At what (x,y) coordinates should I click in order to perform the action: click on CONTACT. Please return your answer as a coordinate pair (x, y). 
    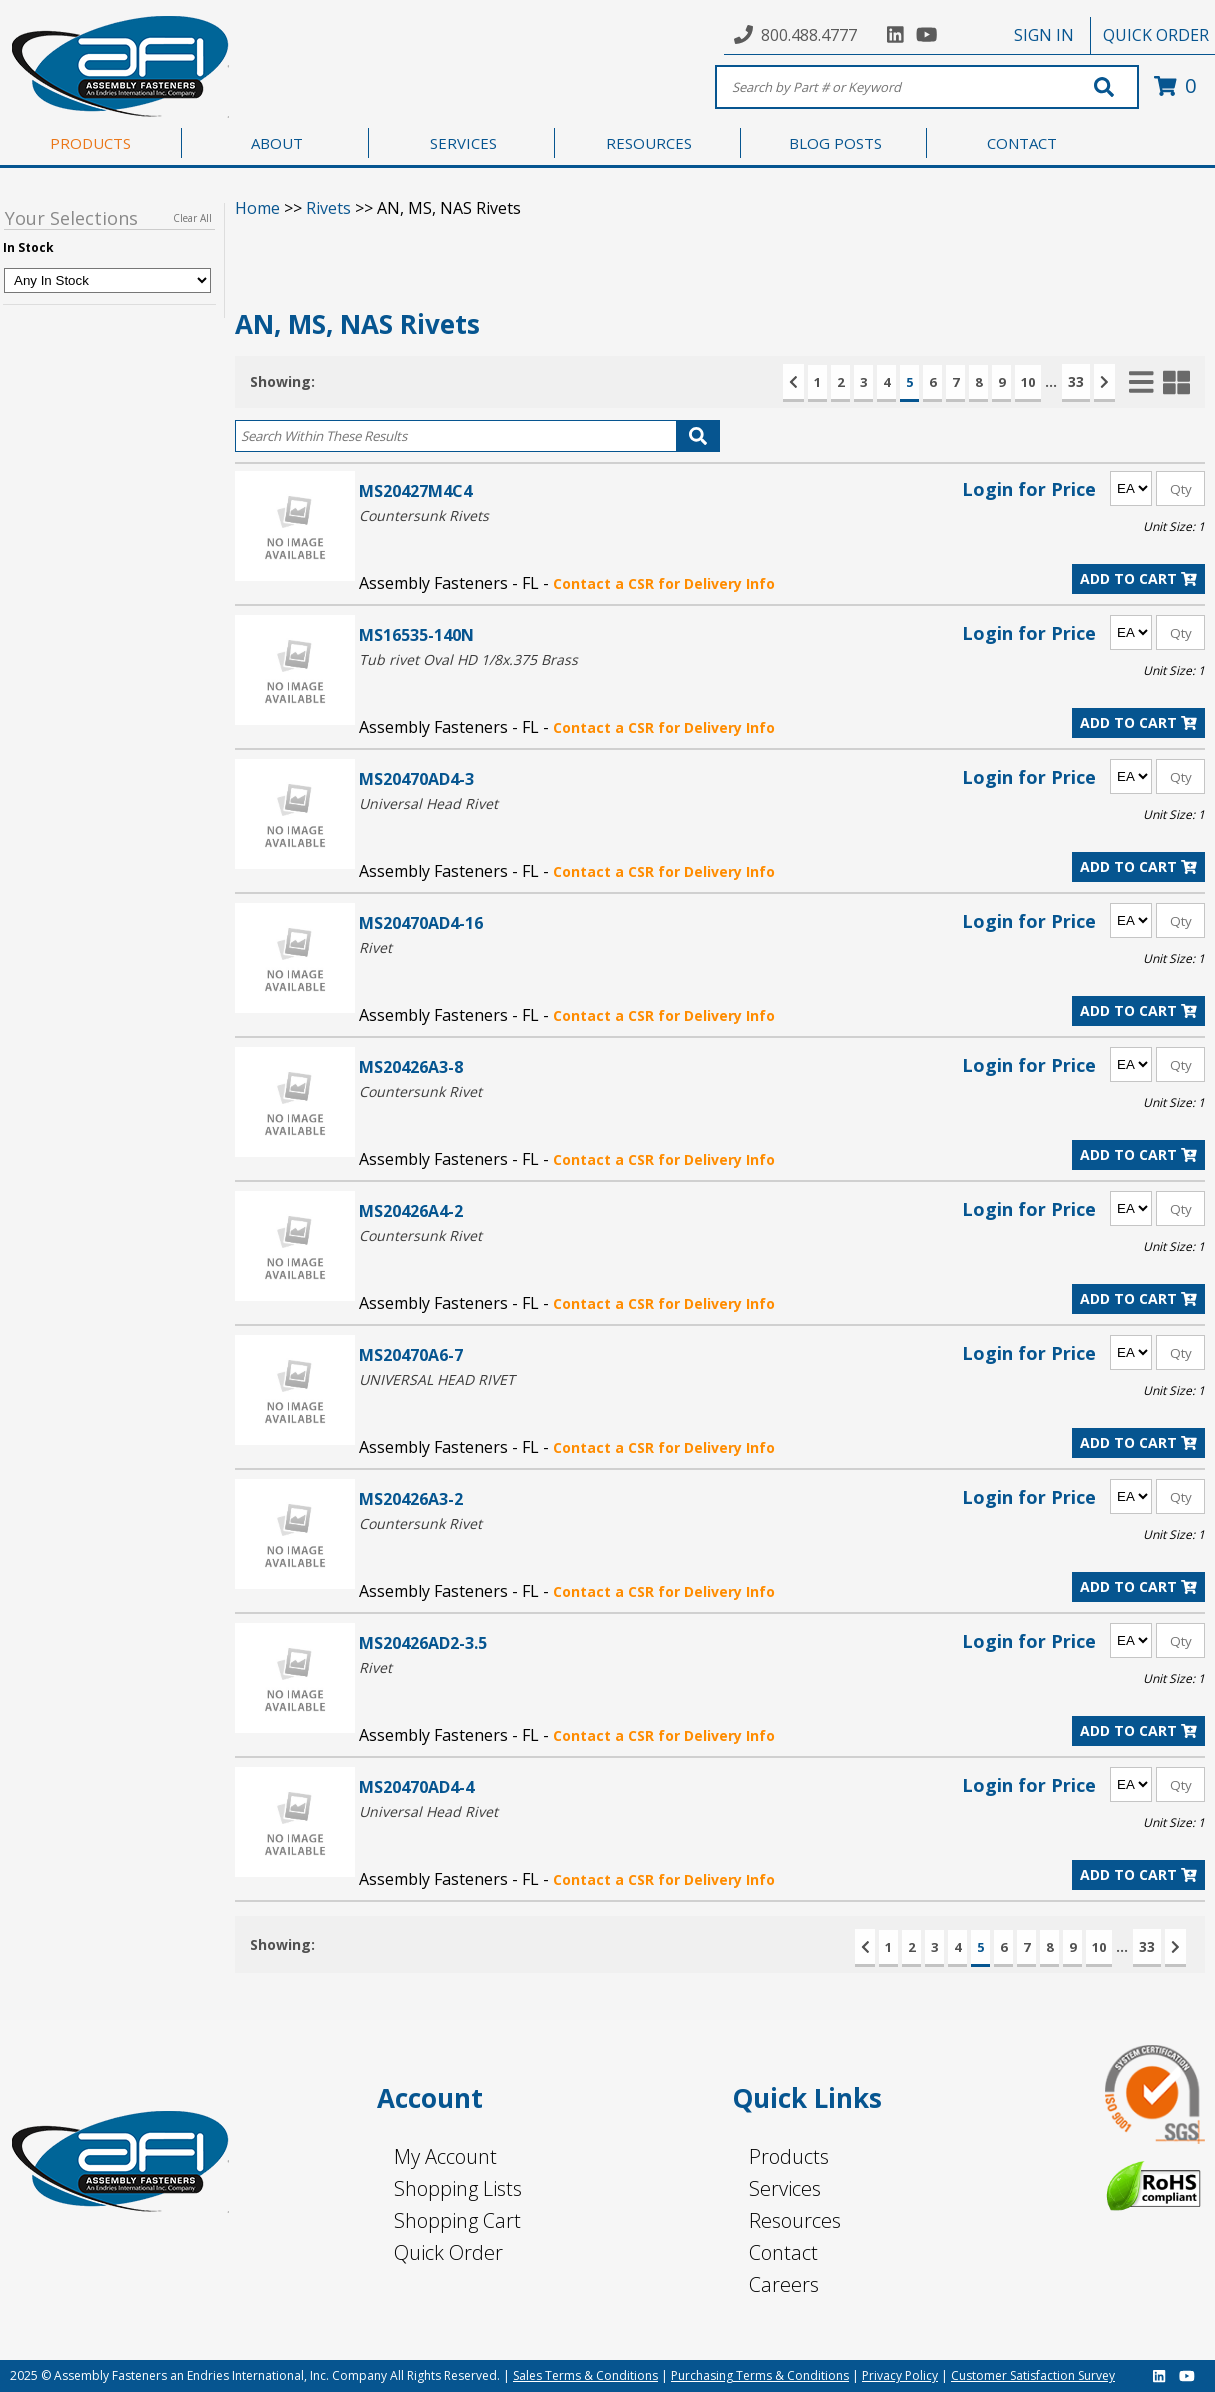
    Looking at the image, I should click on (1022, 143).